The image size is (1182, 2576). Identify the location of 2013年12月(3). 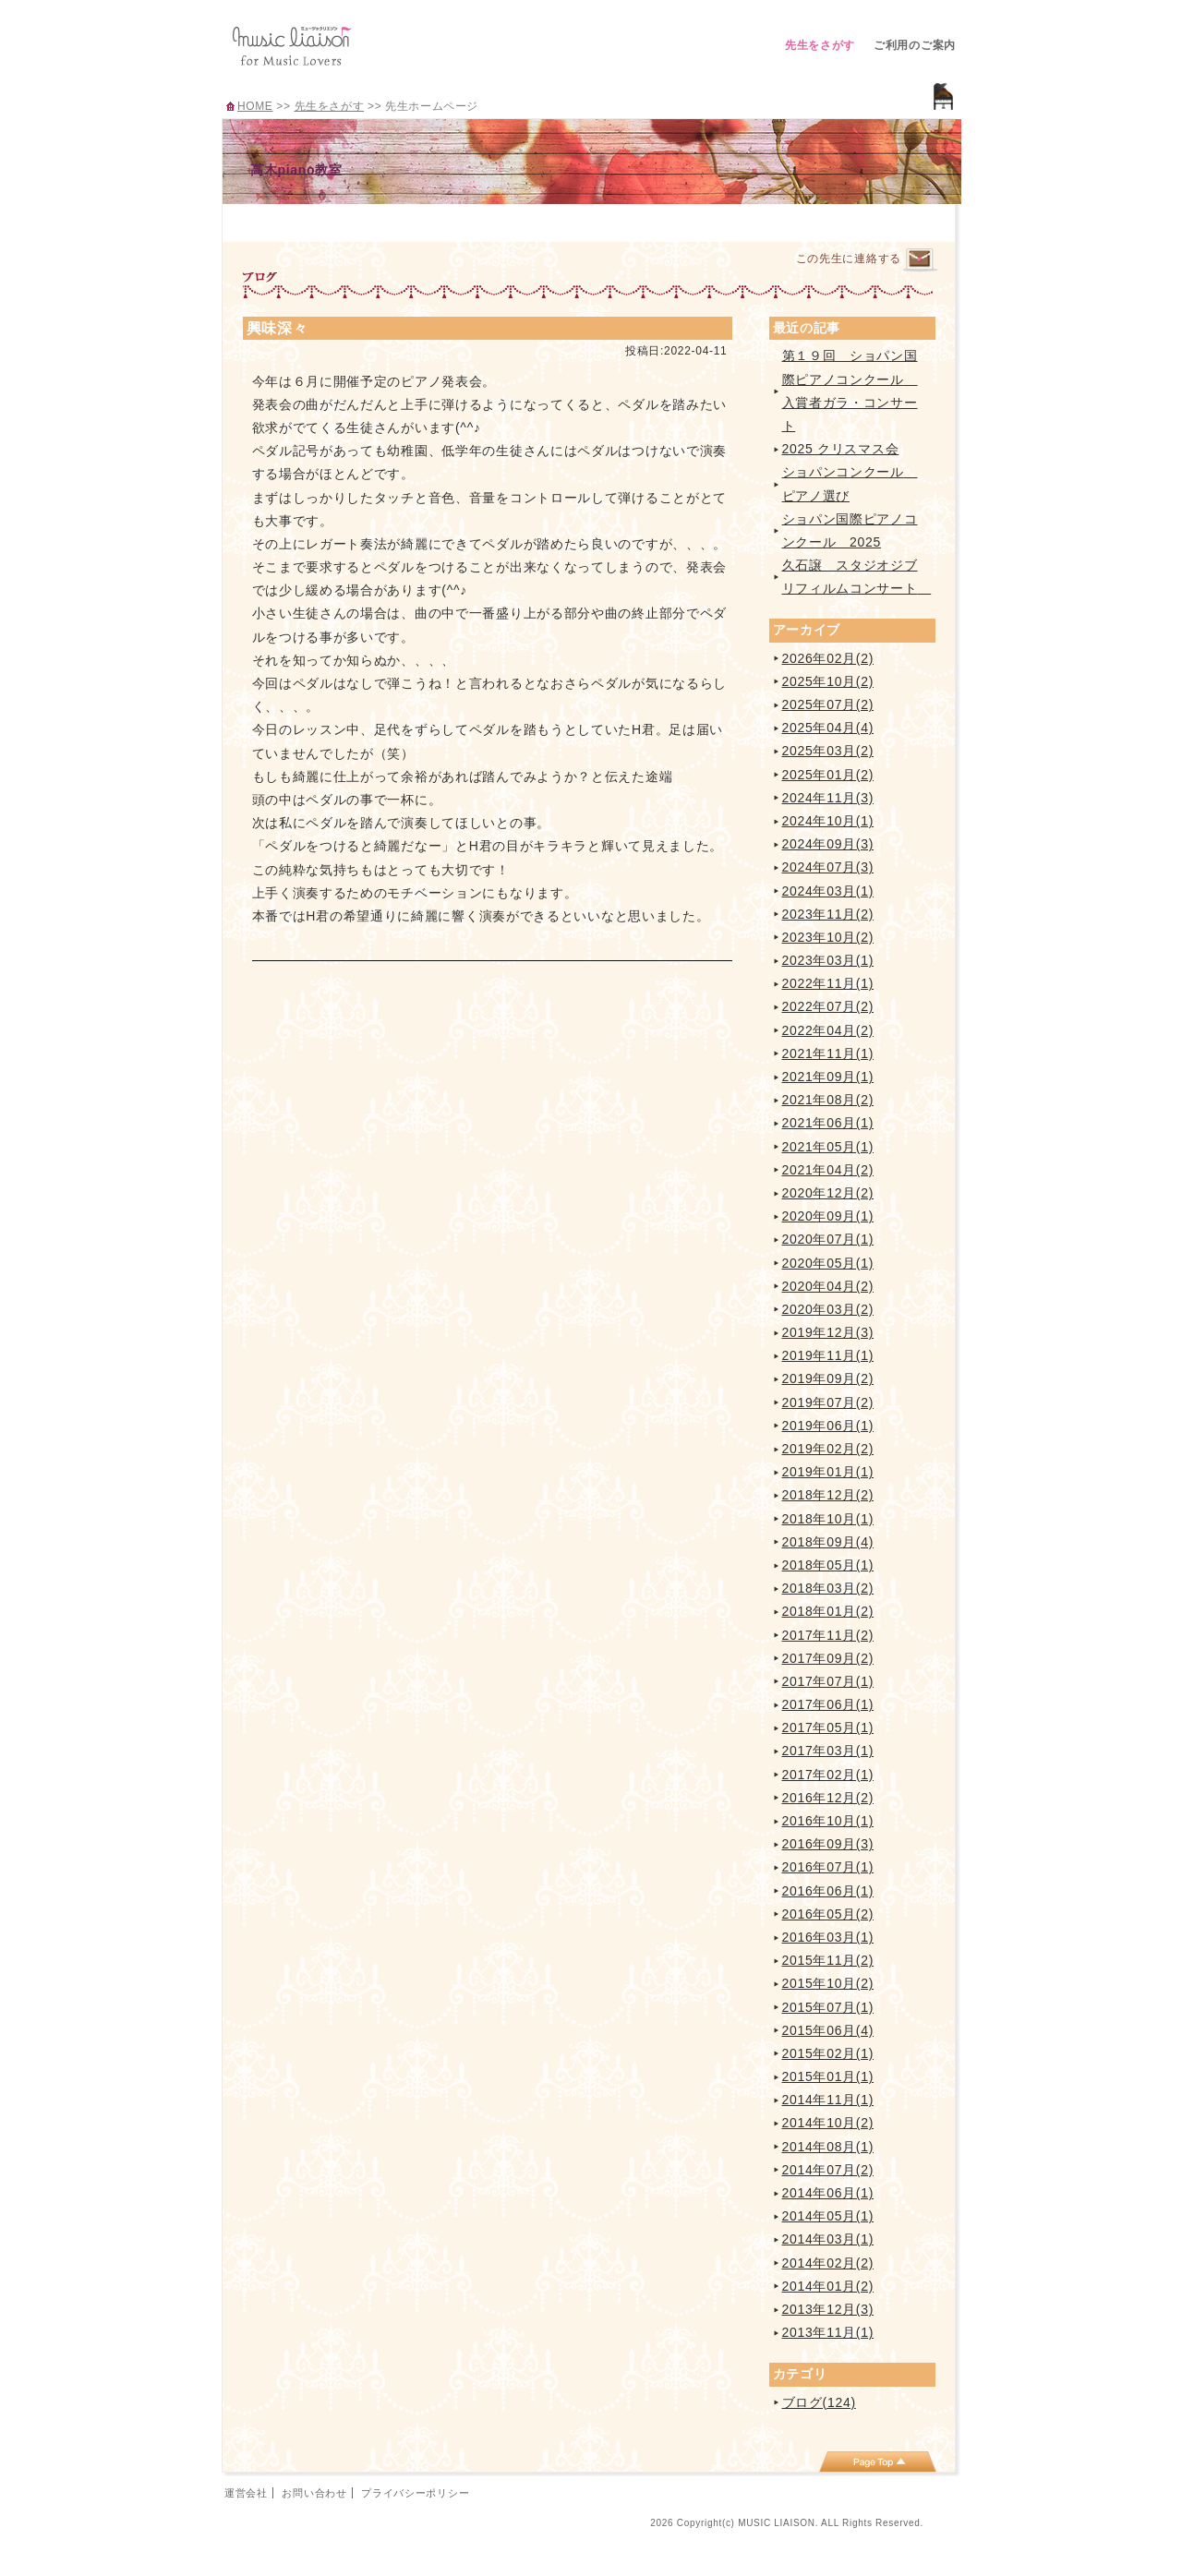
(828, 2309).